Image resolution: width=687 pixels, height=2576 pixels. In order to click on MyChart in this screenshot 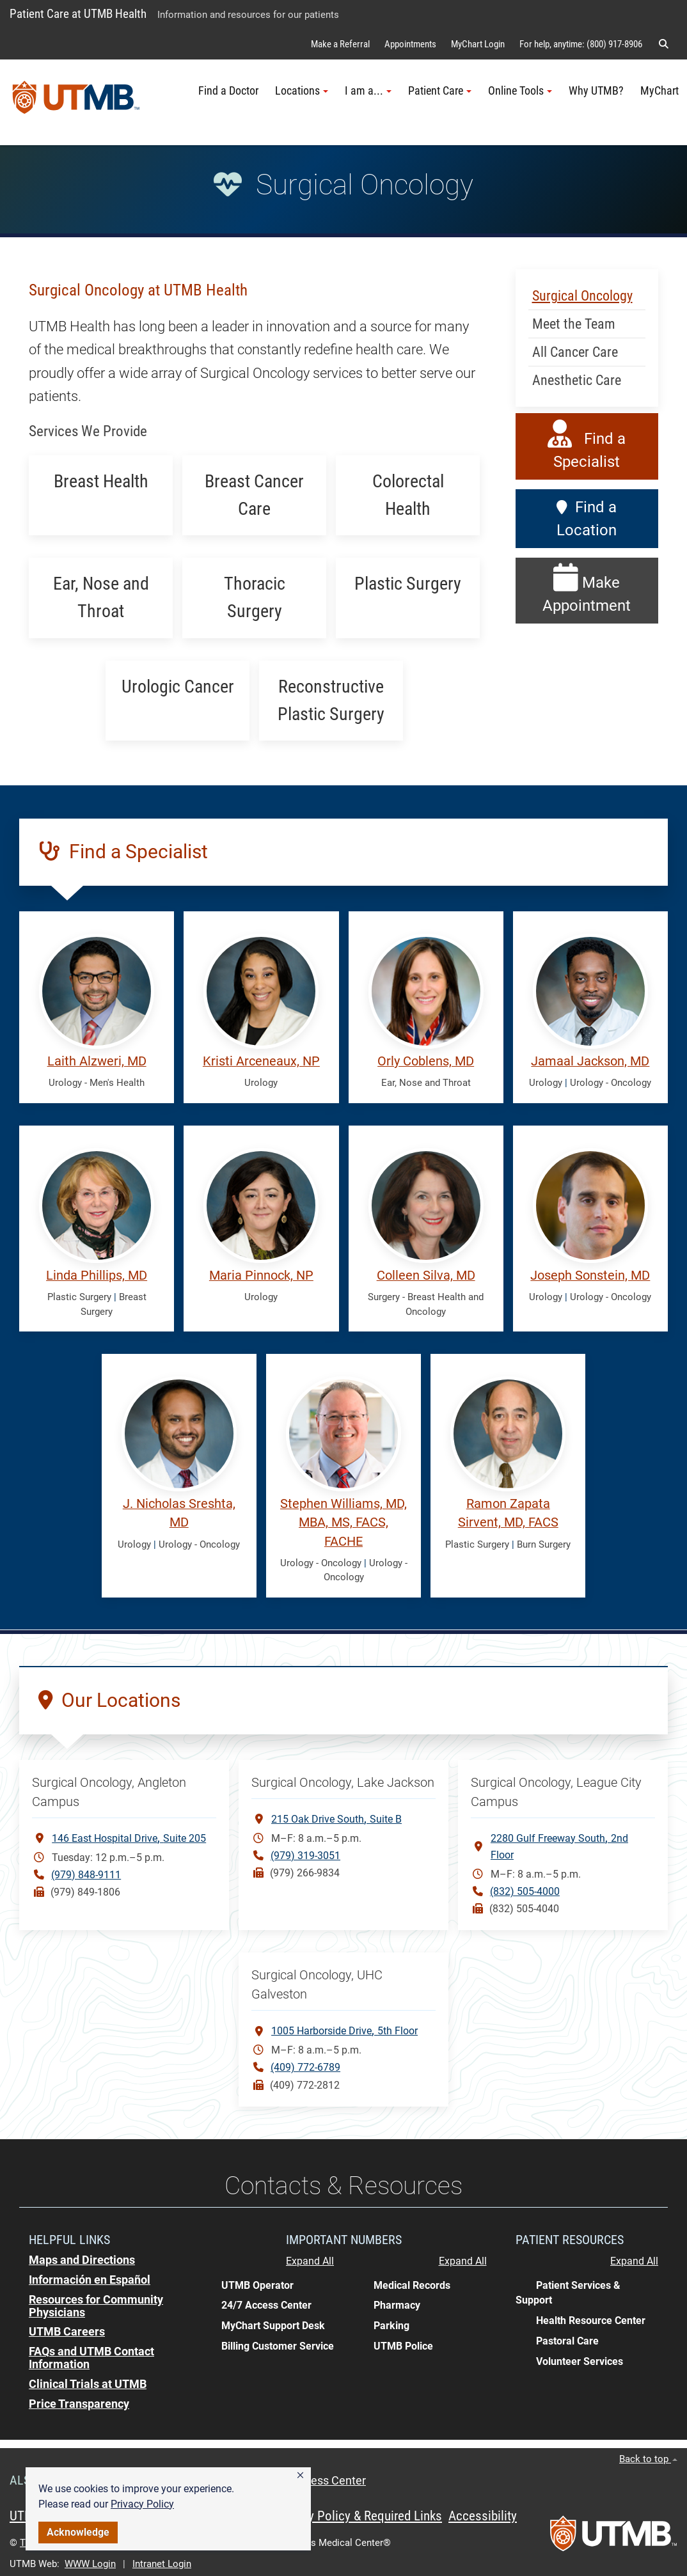, I will do `click(659, 91)`.